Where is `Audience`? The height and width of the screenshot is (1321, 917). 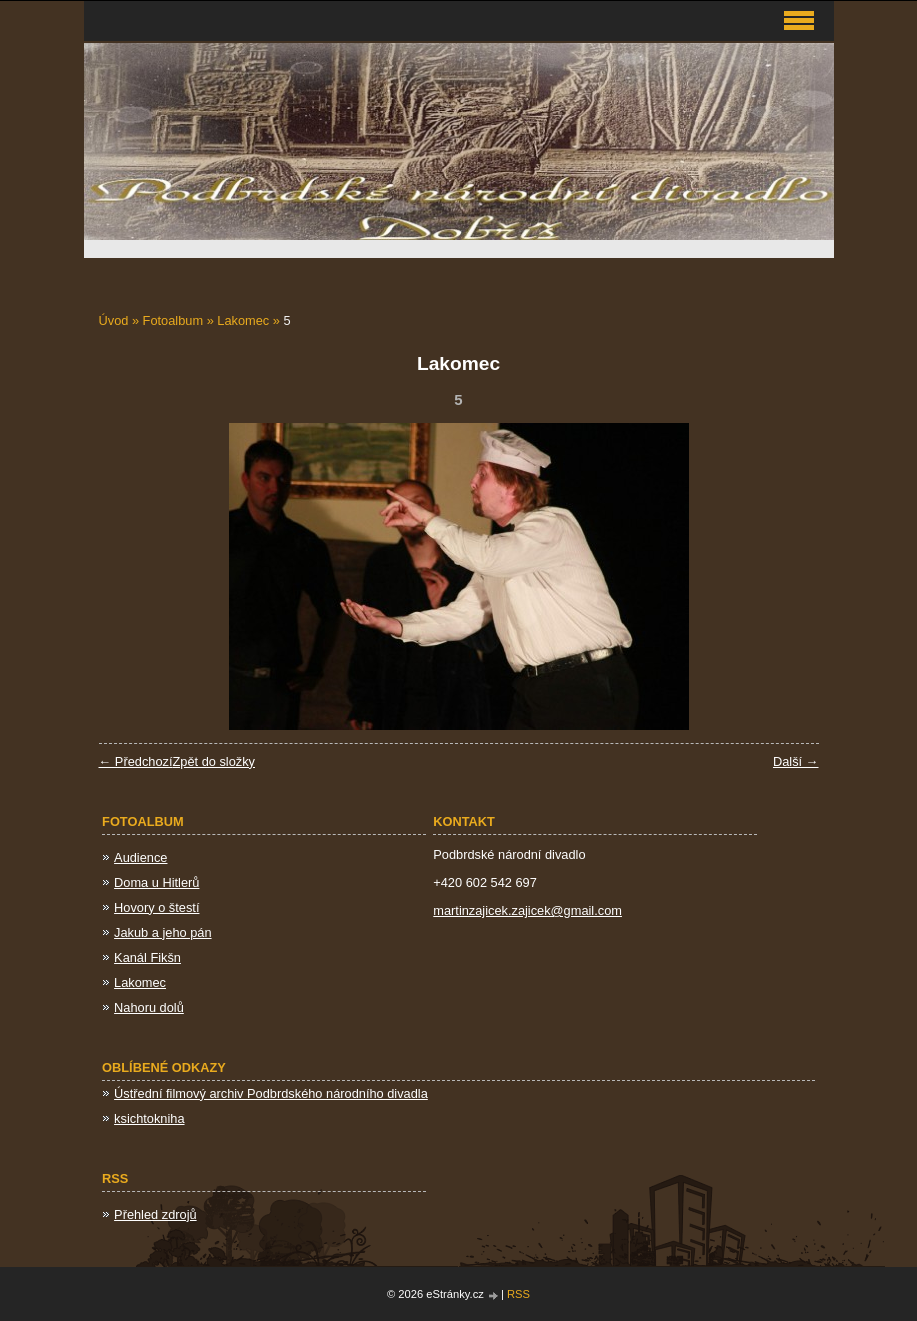 Audience is located at coordinates (140, 857).